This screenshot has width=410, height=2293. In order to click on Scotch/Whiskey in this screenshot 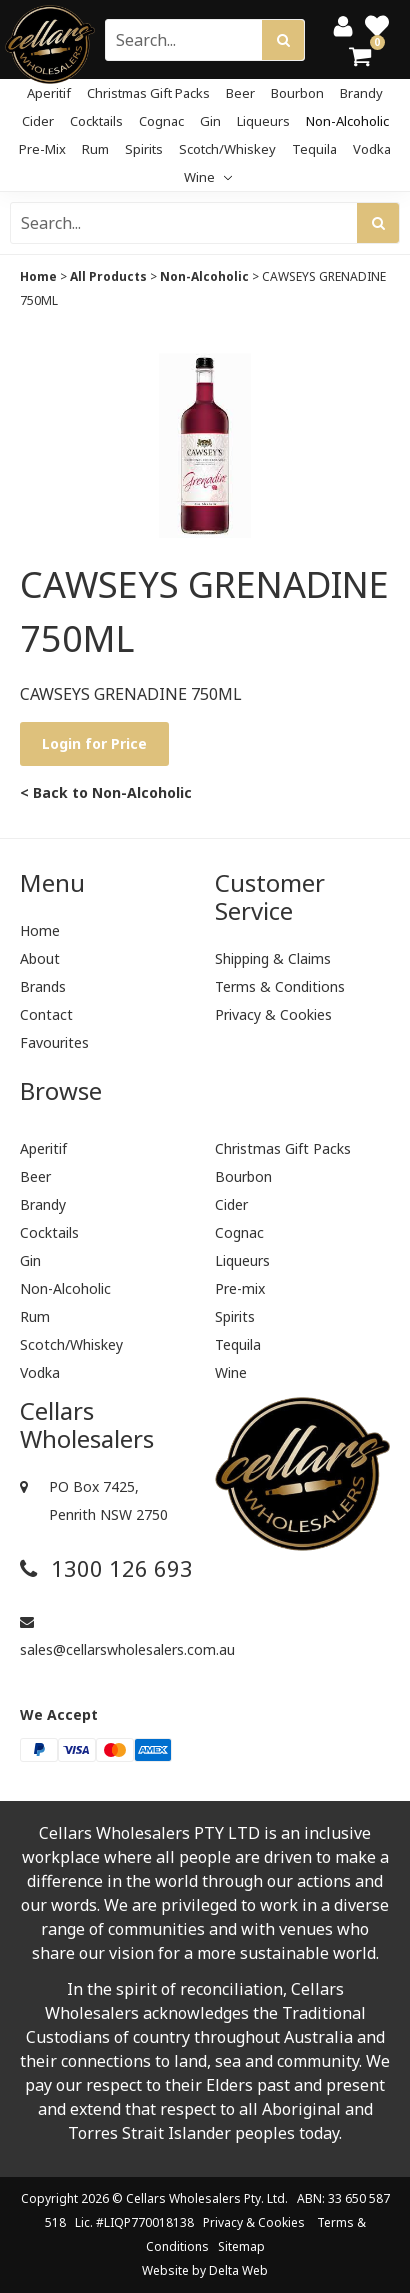, I will do `click(227, 149)`.